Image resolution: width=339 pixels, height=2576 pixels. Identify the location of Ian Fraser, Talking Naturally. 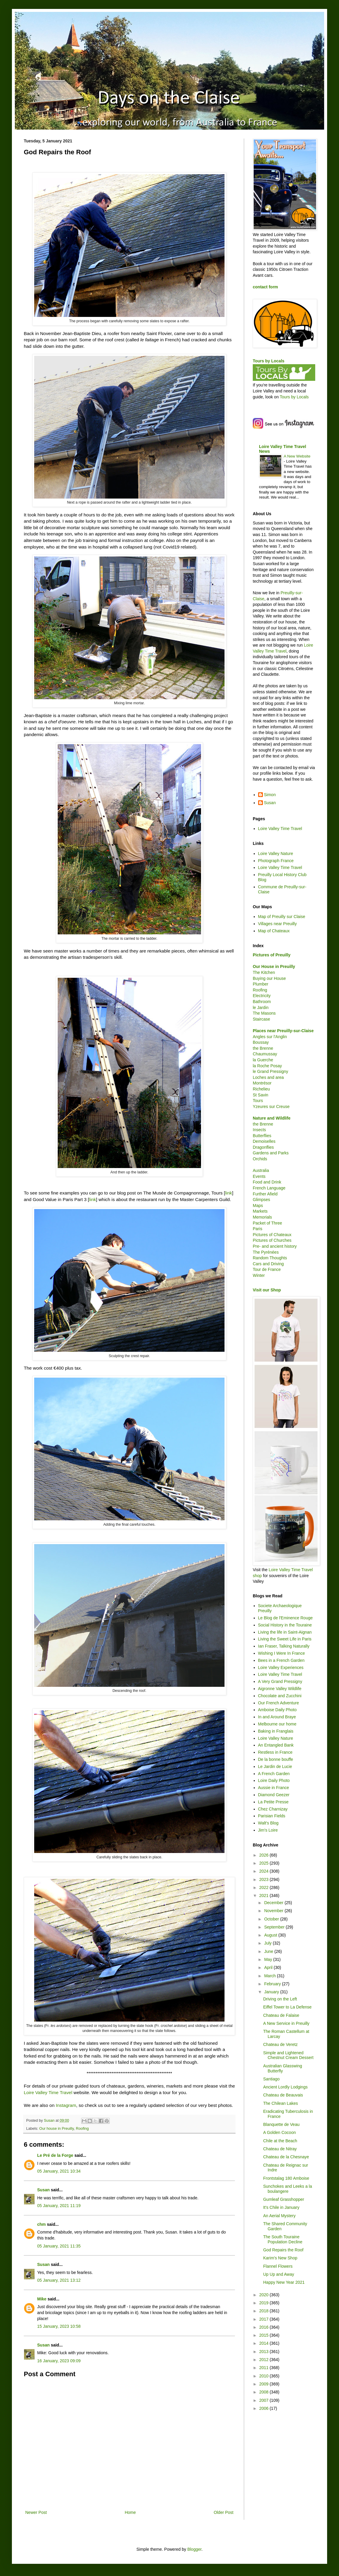
(284, 1646).